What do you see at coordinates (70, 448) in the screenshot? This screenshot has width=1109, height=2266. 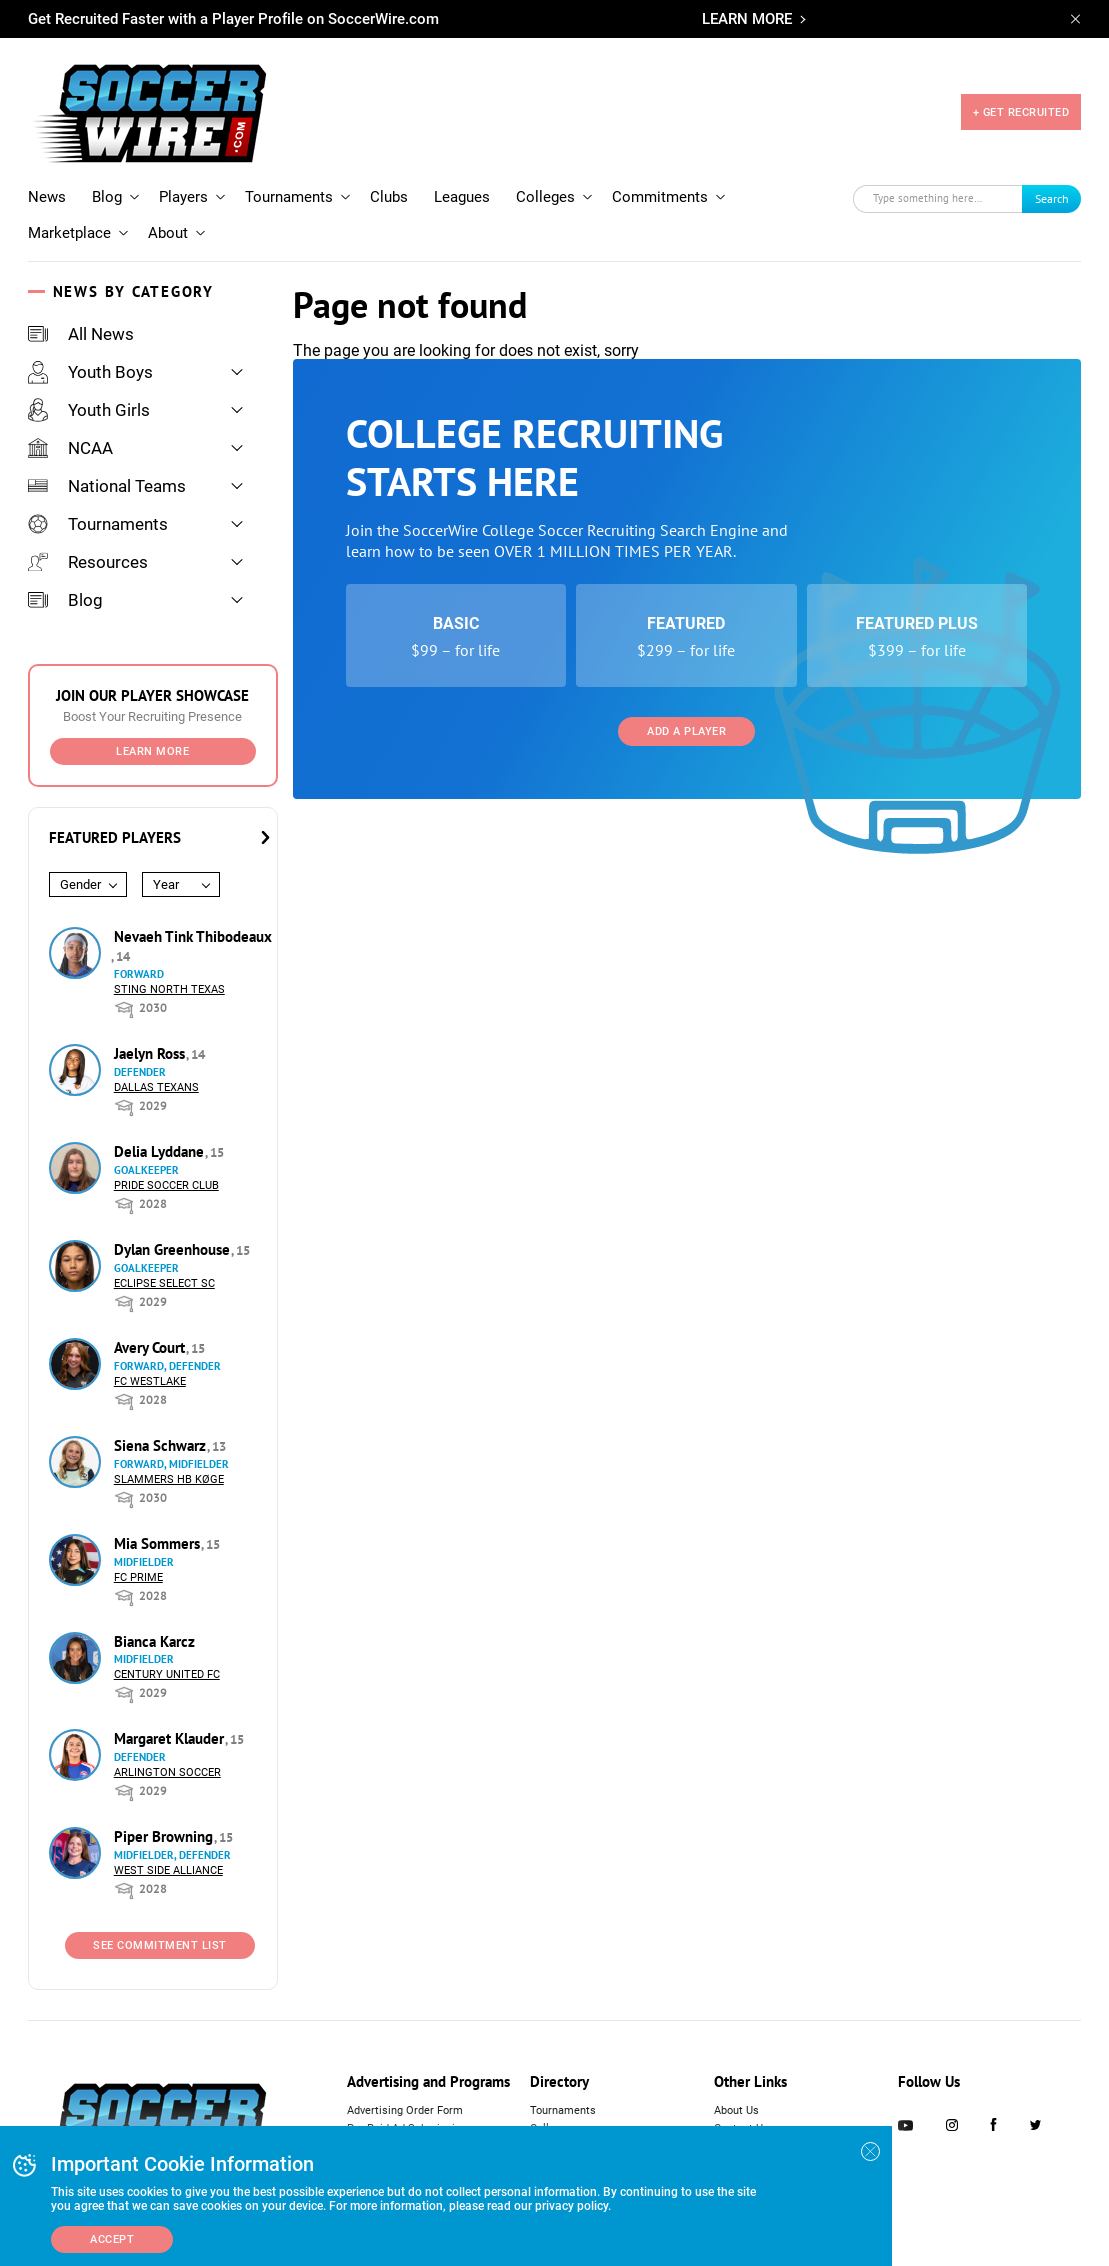 I see `NCAA` at bounding box center [70, 448].